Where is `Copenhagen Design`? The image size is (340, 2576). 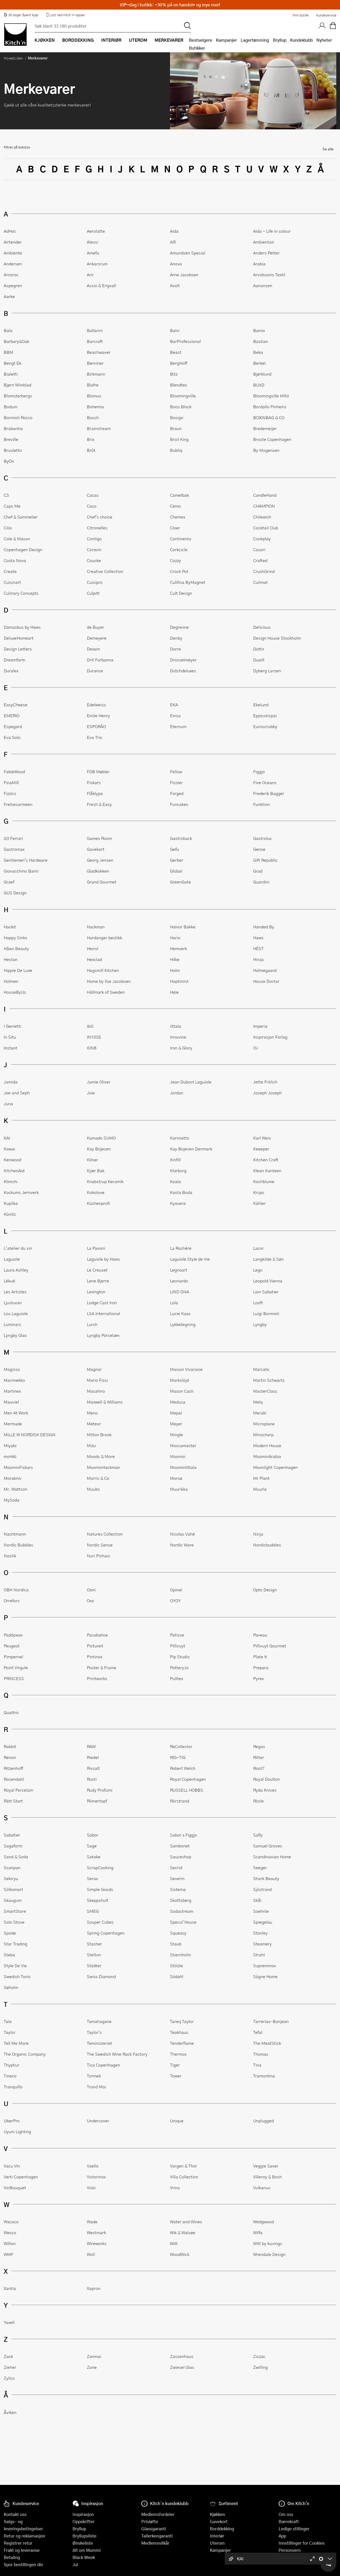
Copenhagen Design is located at coordinates (23, 549).